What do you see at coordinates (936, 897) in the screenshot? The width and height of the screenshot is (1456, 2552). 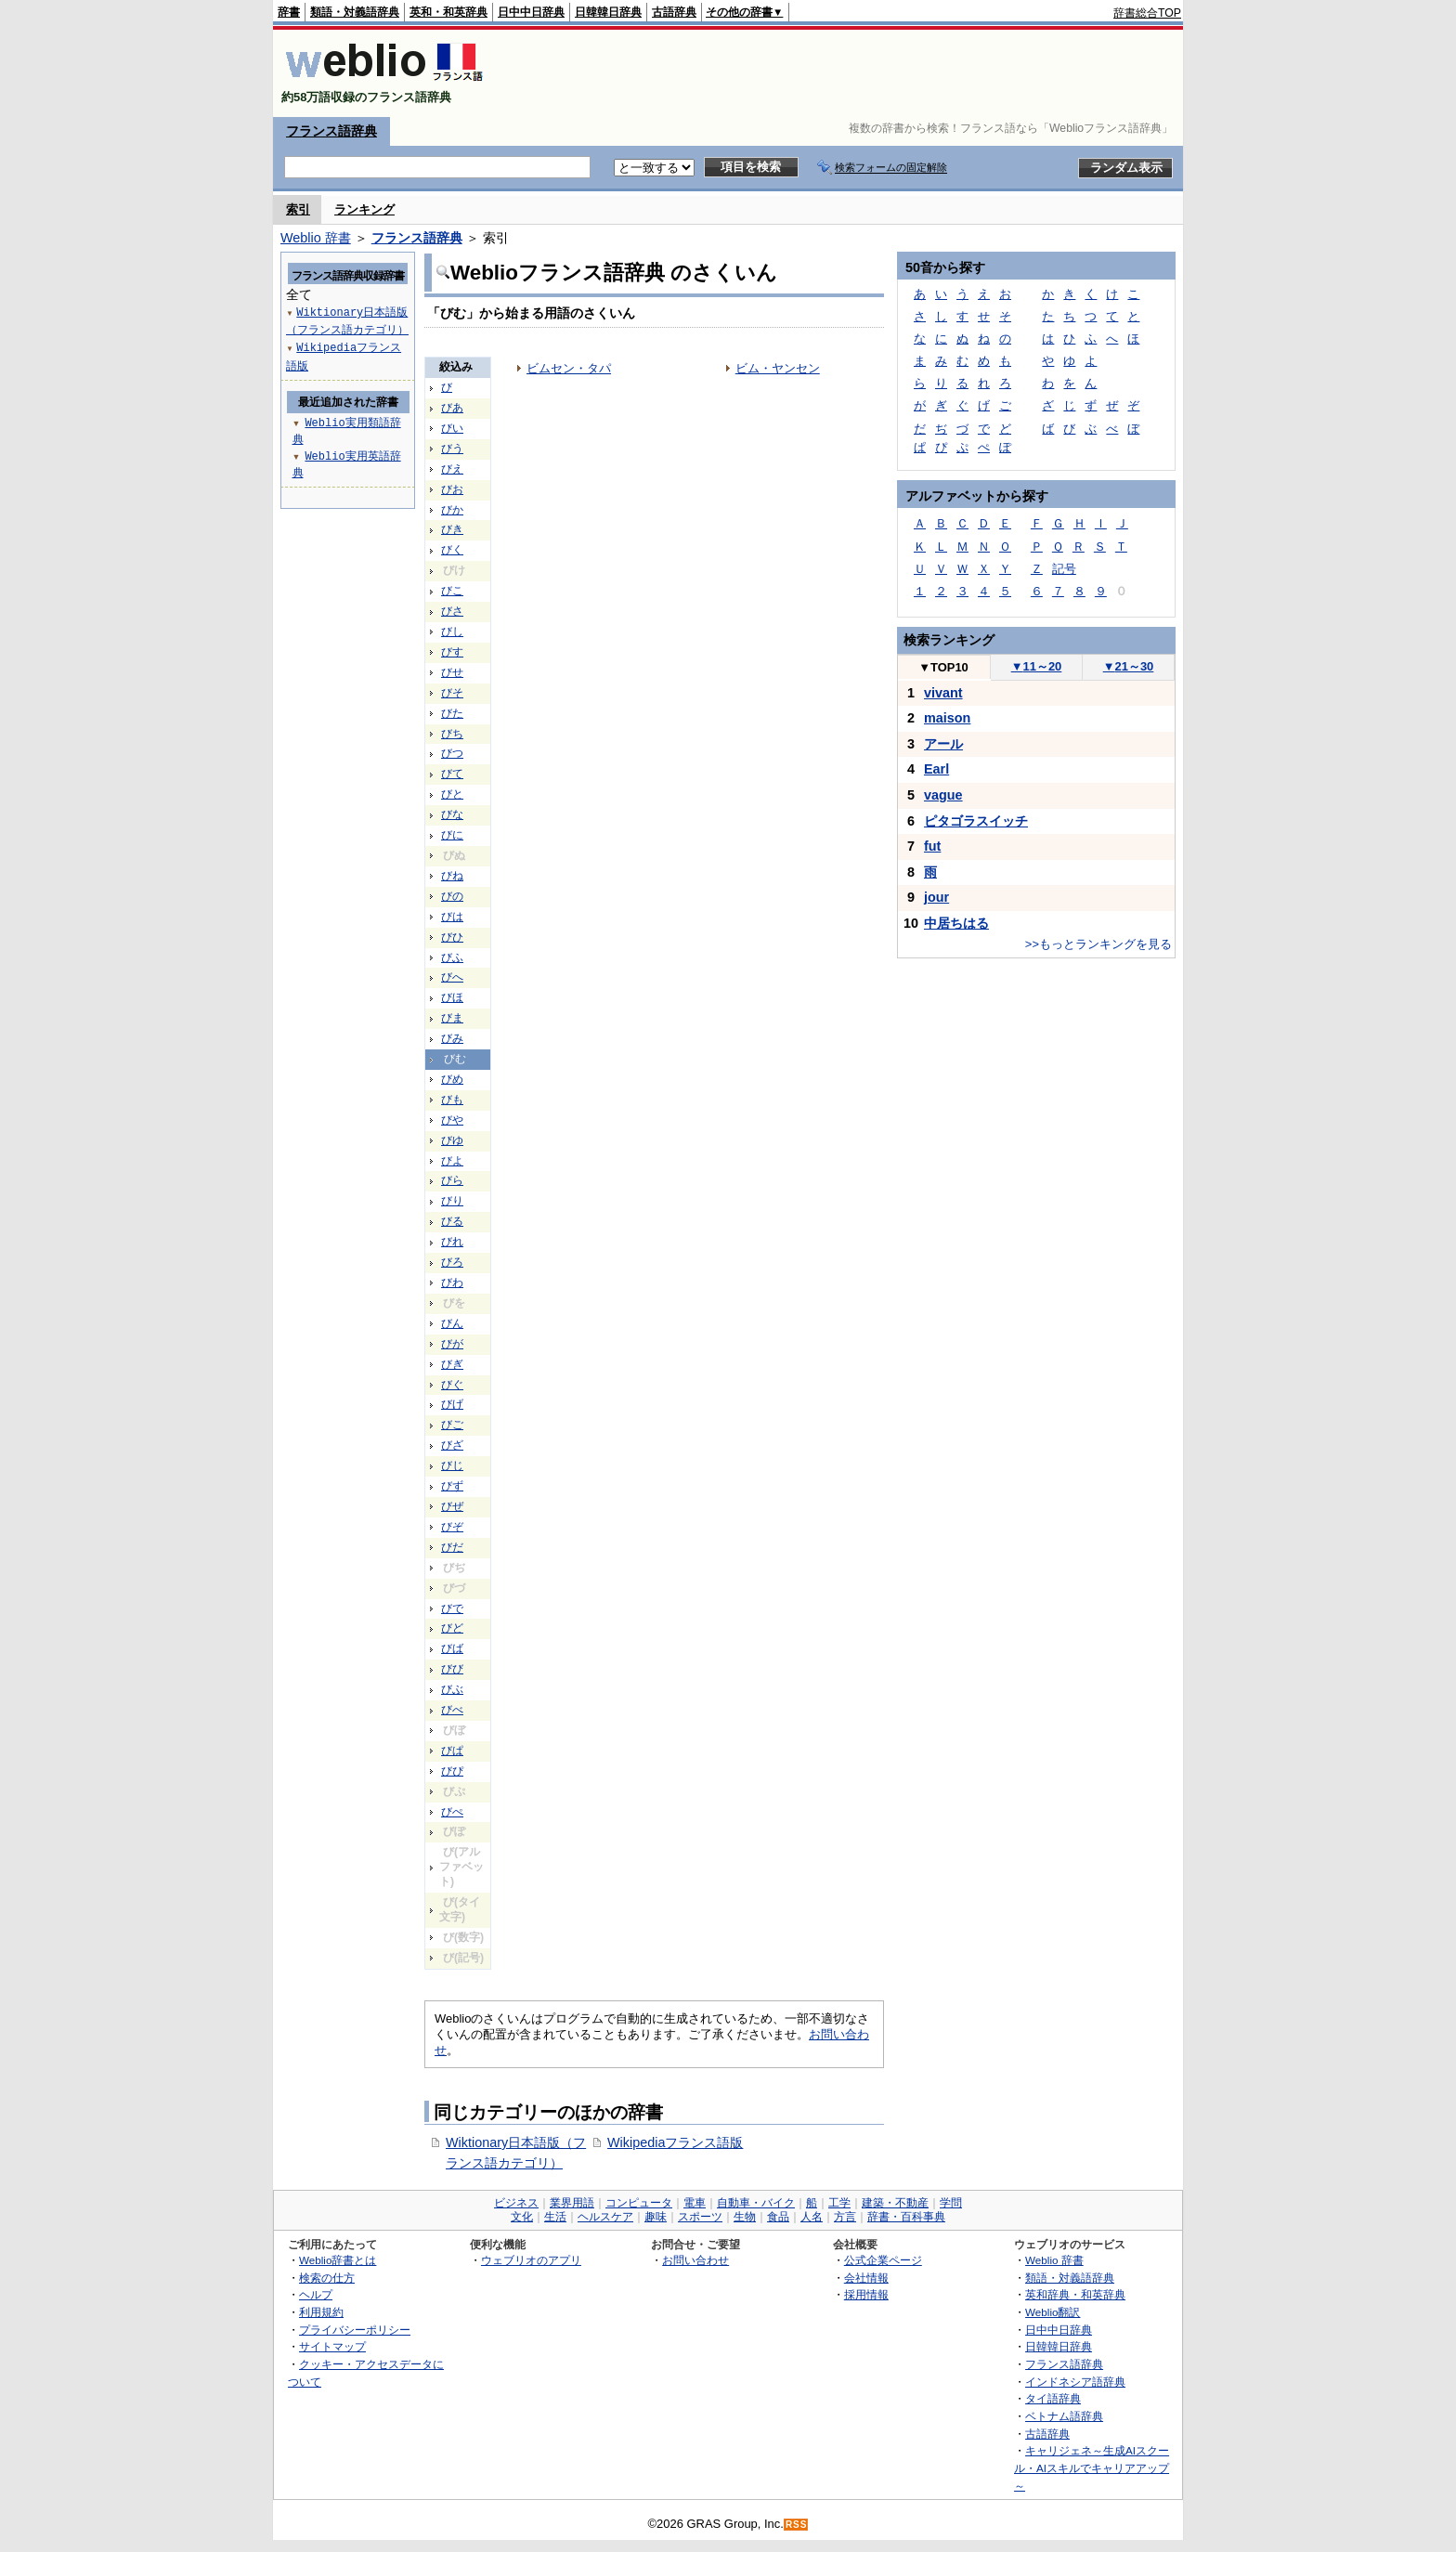 I see `jour` at bounding box center [936, 897].